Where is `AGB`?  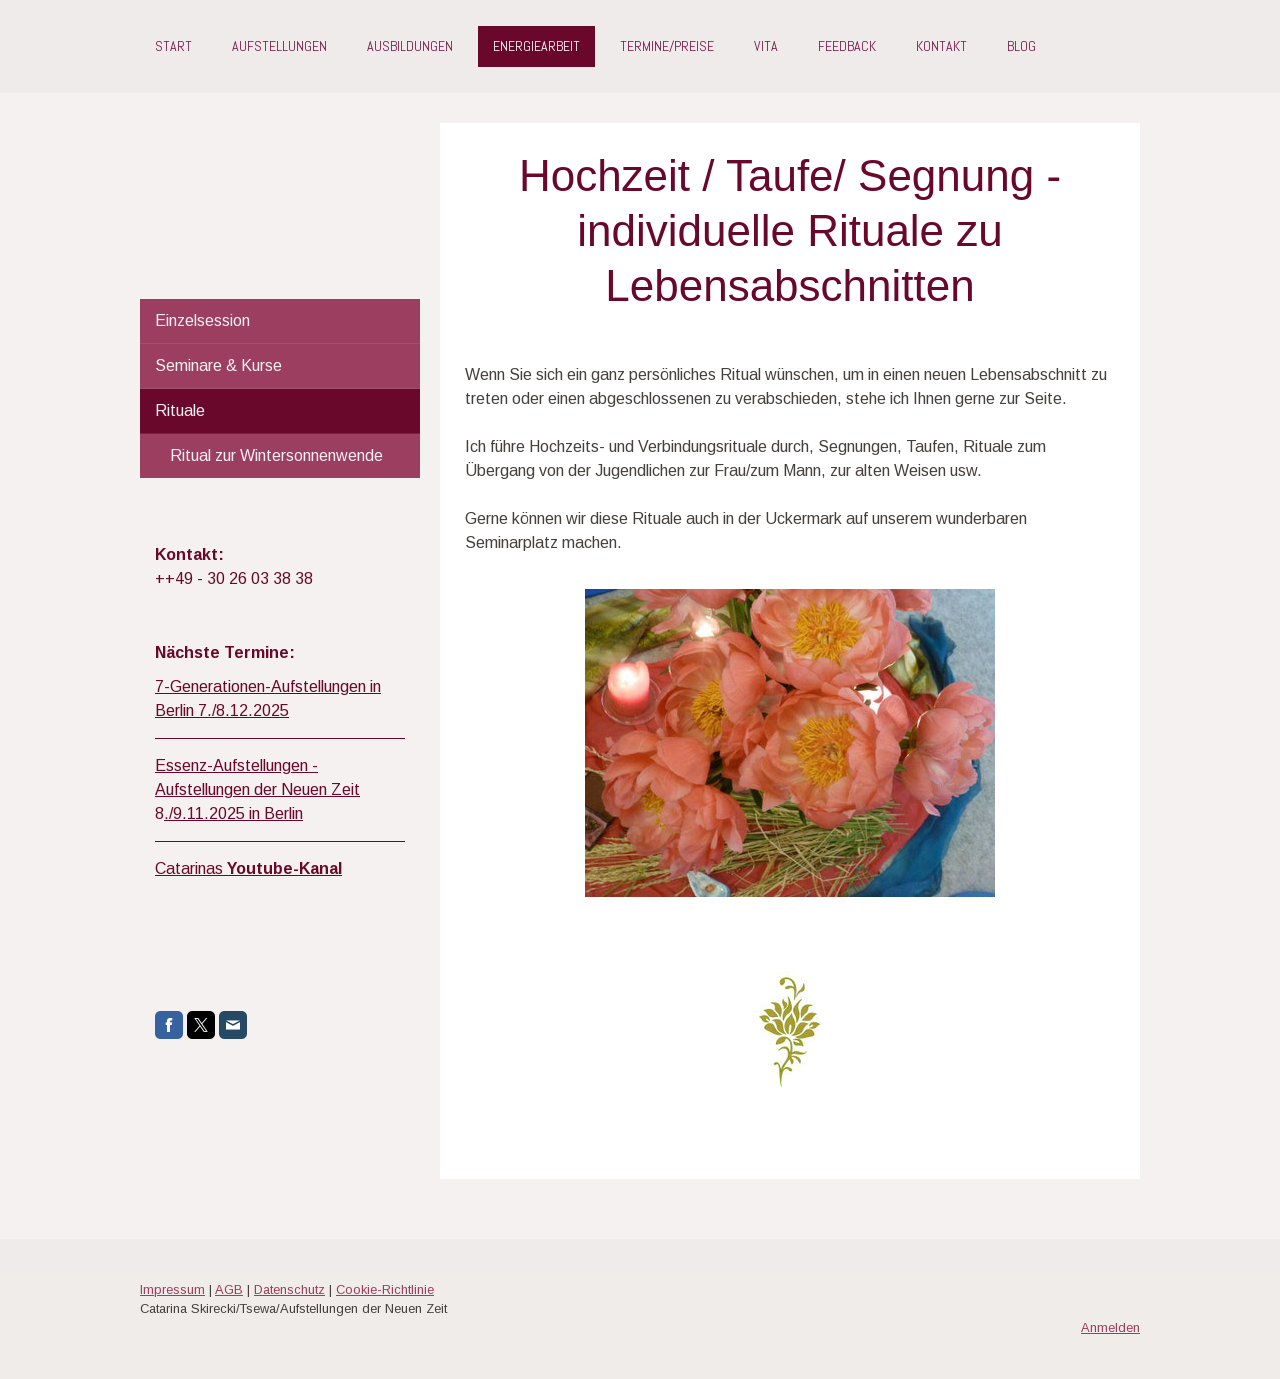 AGB is located at coordinates (229, 1289).